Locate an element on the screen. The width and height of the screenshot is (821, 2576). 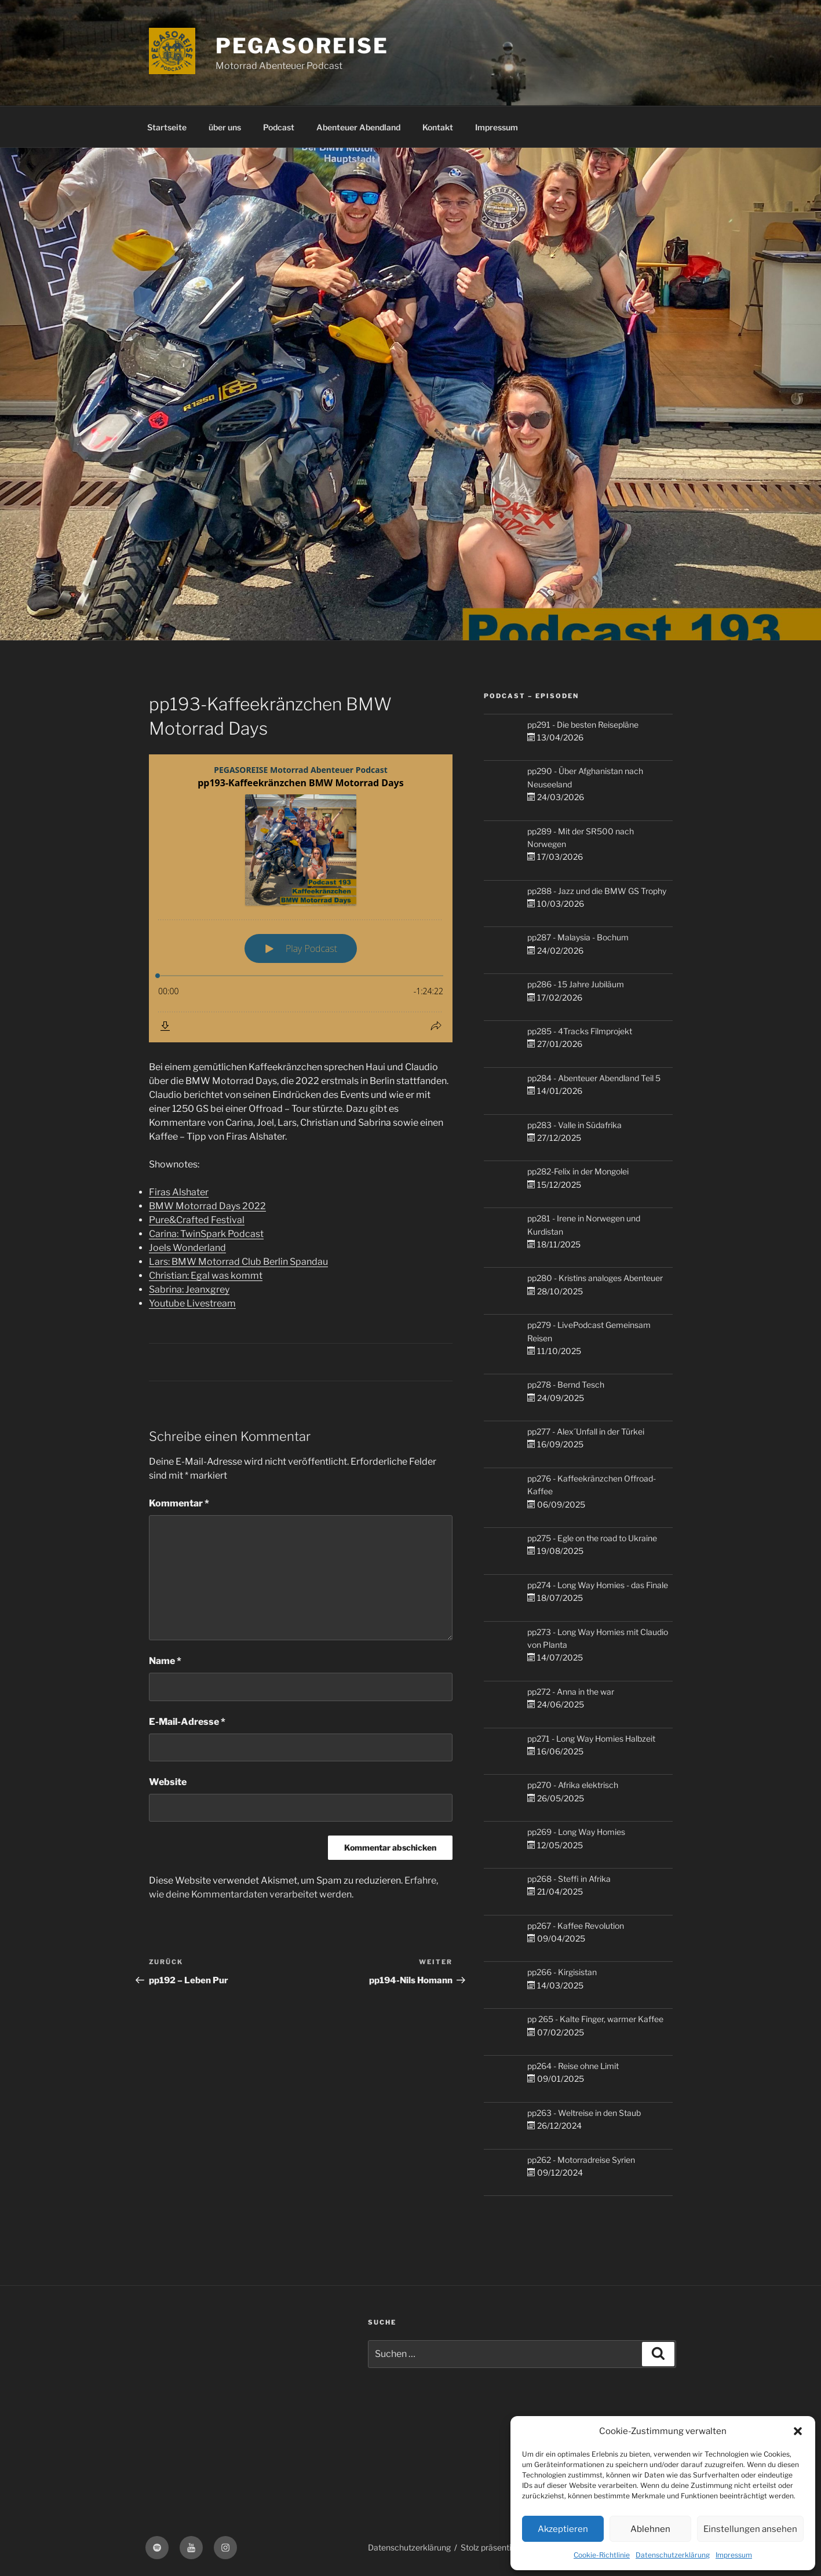
E-Mail-Adresse is located at coordinates (187, 1721).